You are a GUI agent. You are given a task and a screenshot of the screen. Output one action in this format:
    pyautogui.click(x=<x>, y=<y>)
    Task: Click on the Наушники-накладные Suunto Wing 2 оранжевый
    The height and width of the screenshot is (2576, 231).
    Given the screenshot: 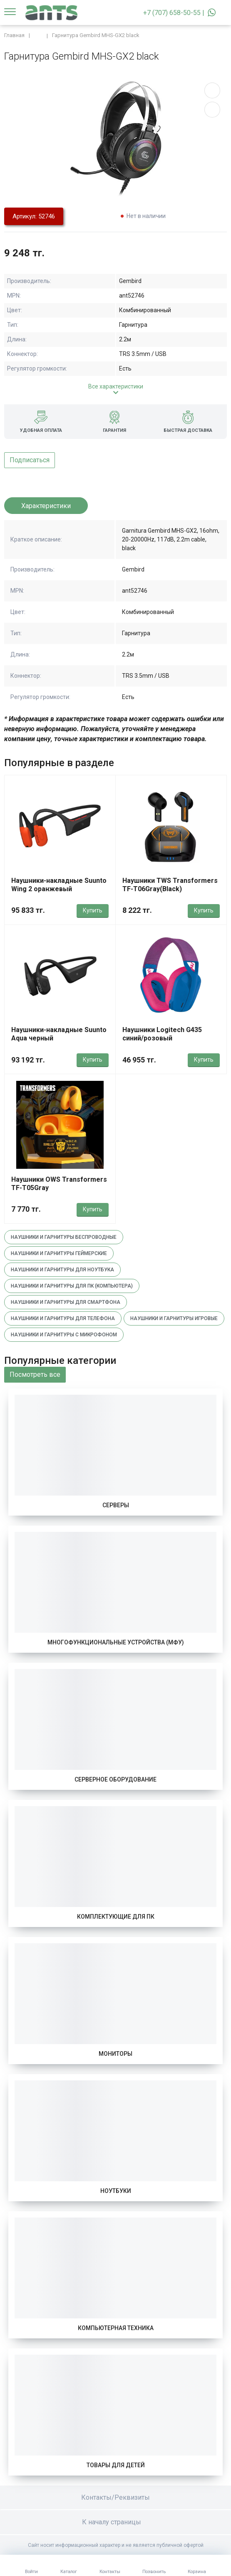 What is the action you would take?
    pyautogui.click(x=59, y=885)
    